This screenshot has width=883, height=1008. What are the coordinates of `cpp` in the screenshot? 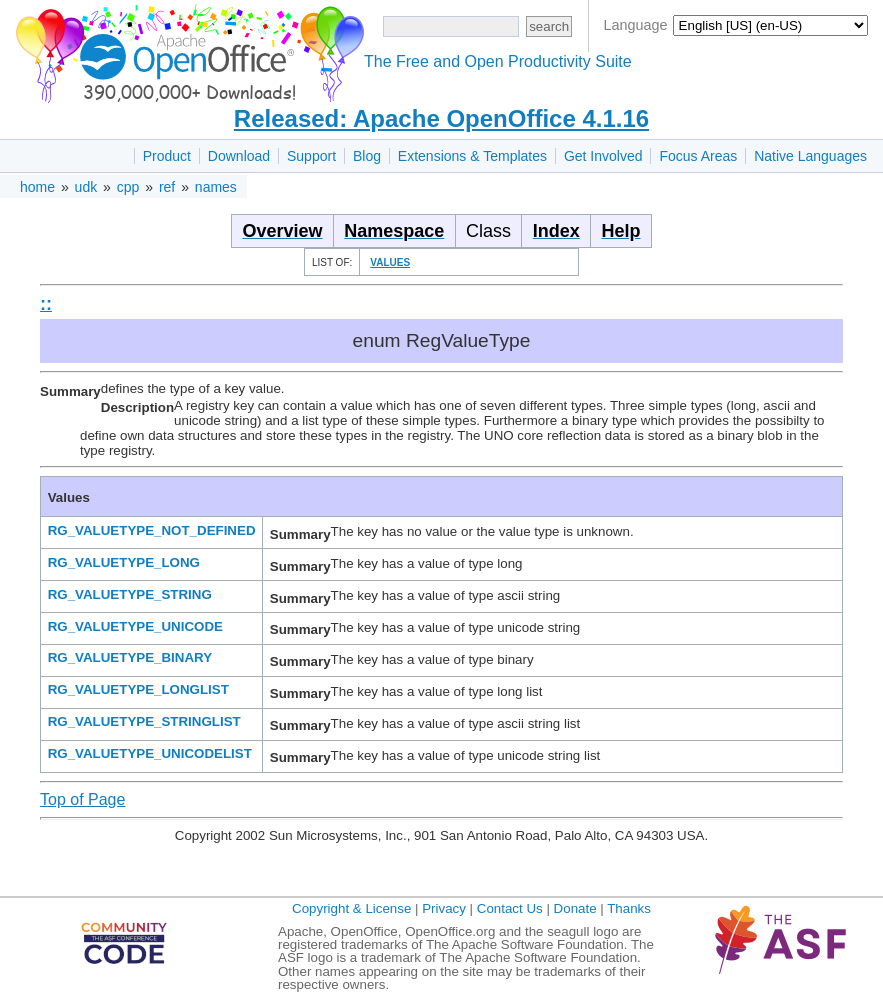 It's located at (128, 187).